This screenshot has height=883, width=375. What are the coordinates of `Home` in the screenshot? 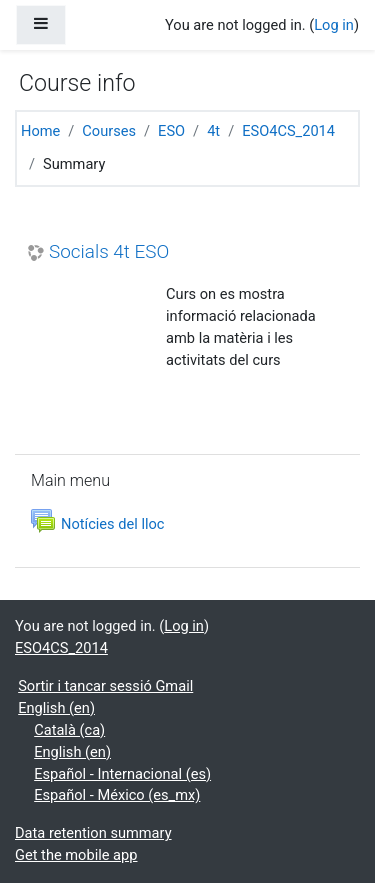 It's located at (40, 131).